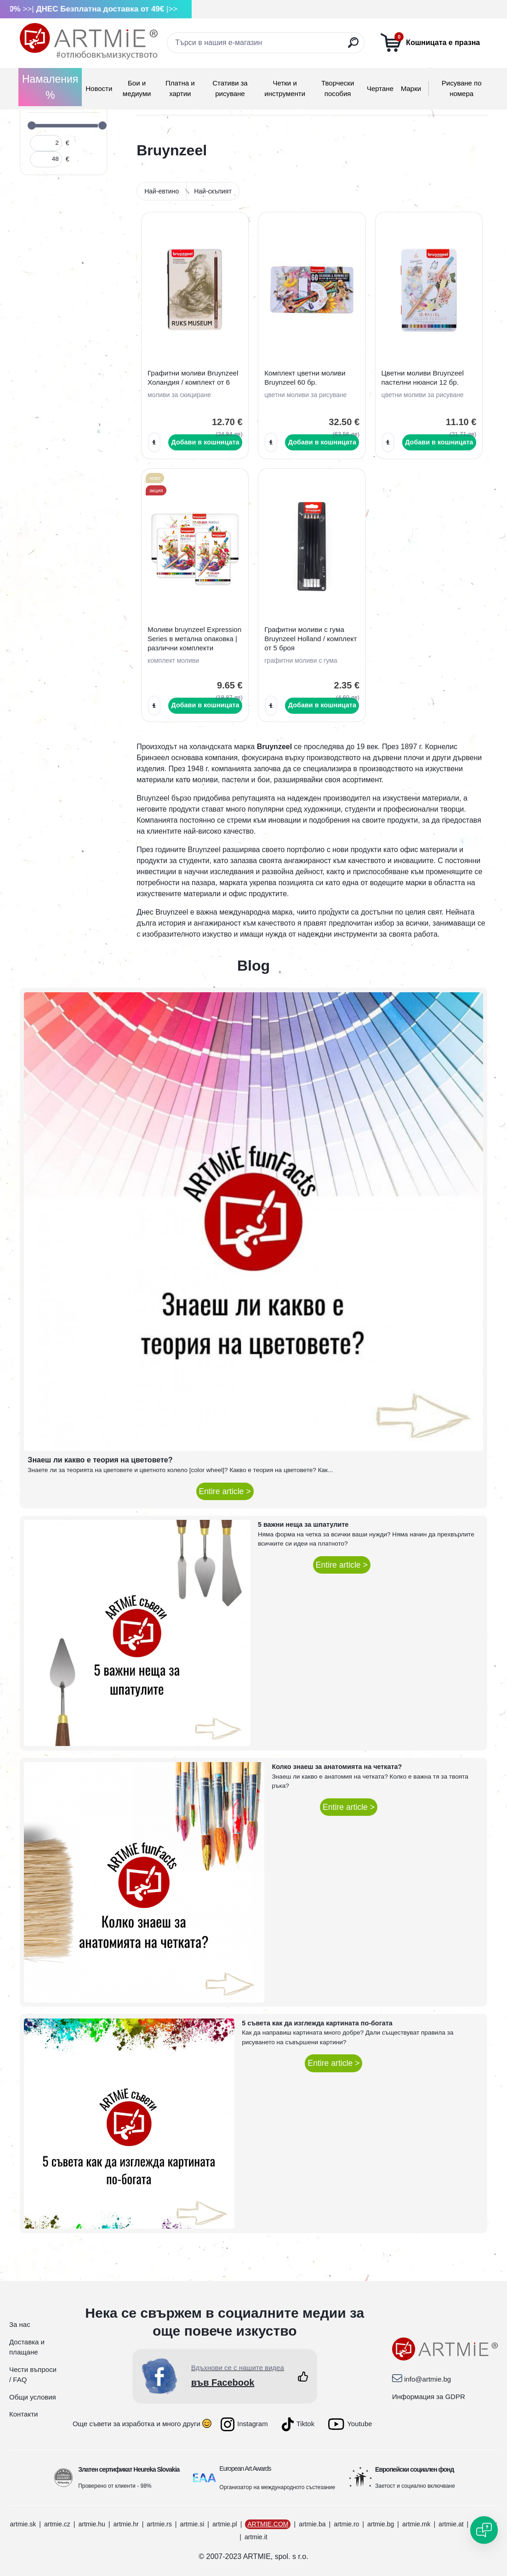 Image resolution: width=507 pixels, height=2576 pixels. Describe the element at coordinates (256, 2537) in the screenshot. I see `artmie.it` at that location.